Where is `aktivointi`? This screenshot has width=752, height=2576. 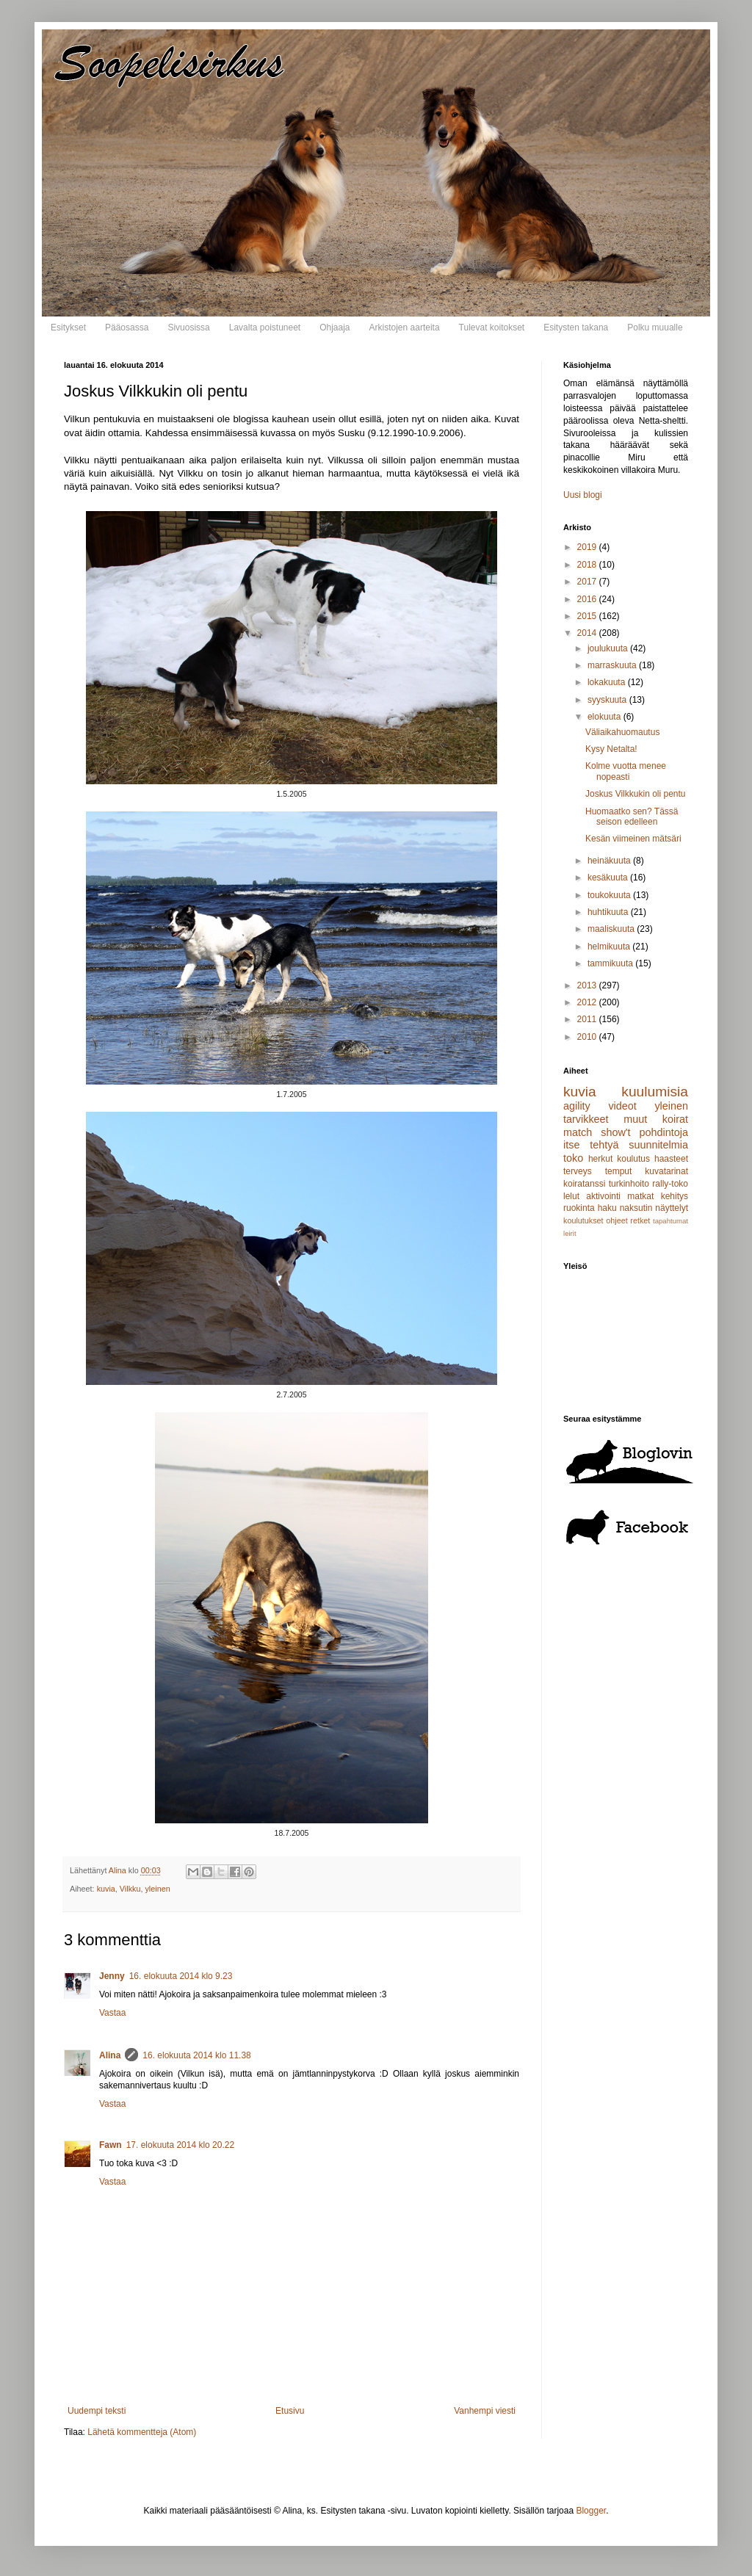
aktivointi is located at coordinates (603, 1196).